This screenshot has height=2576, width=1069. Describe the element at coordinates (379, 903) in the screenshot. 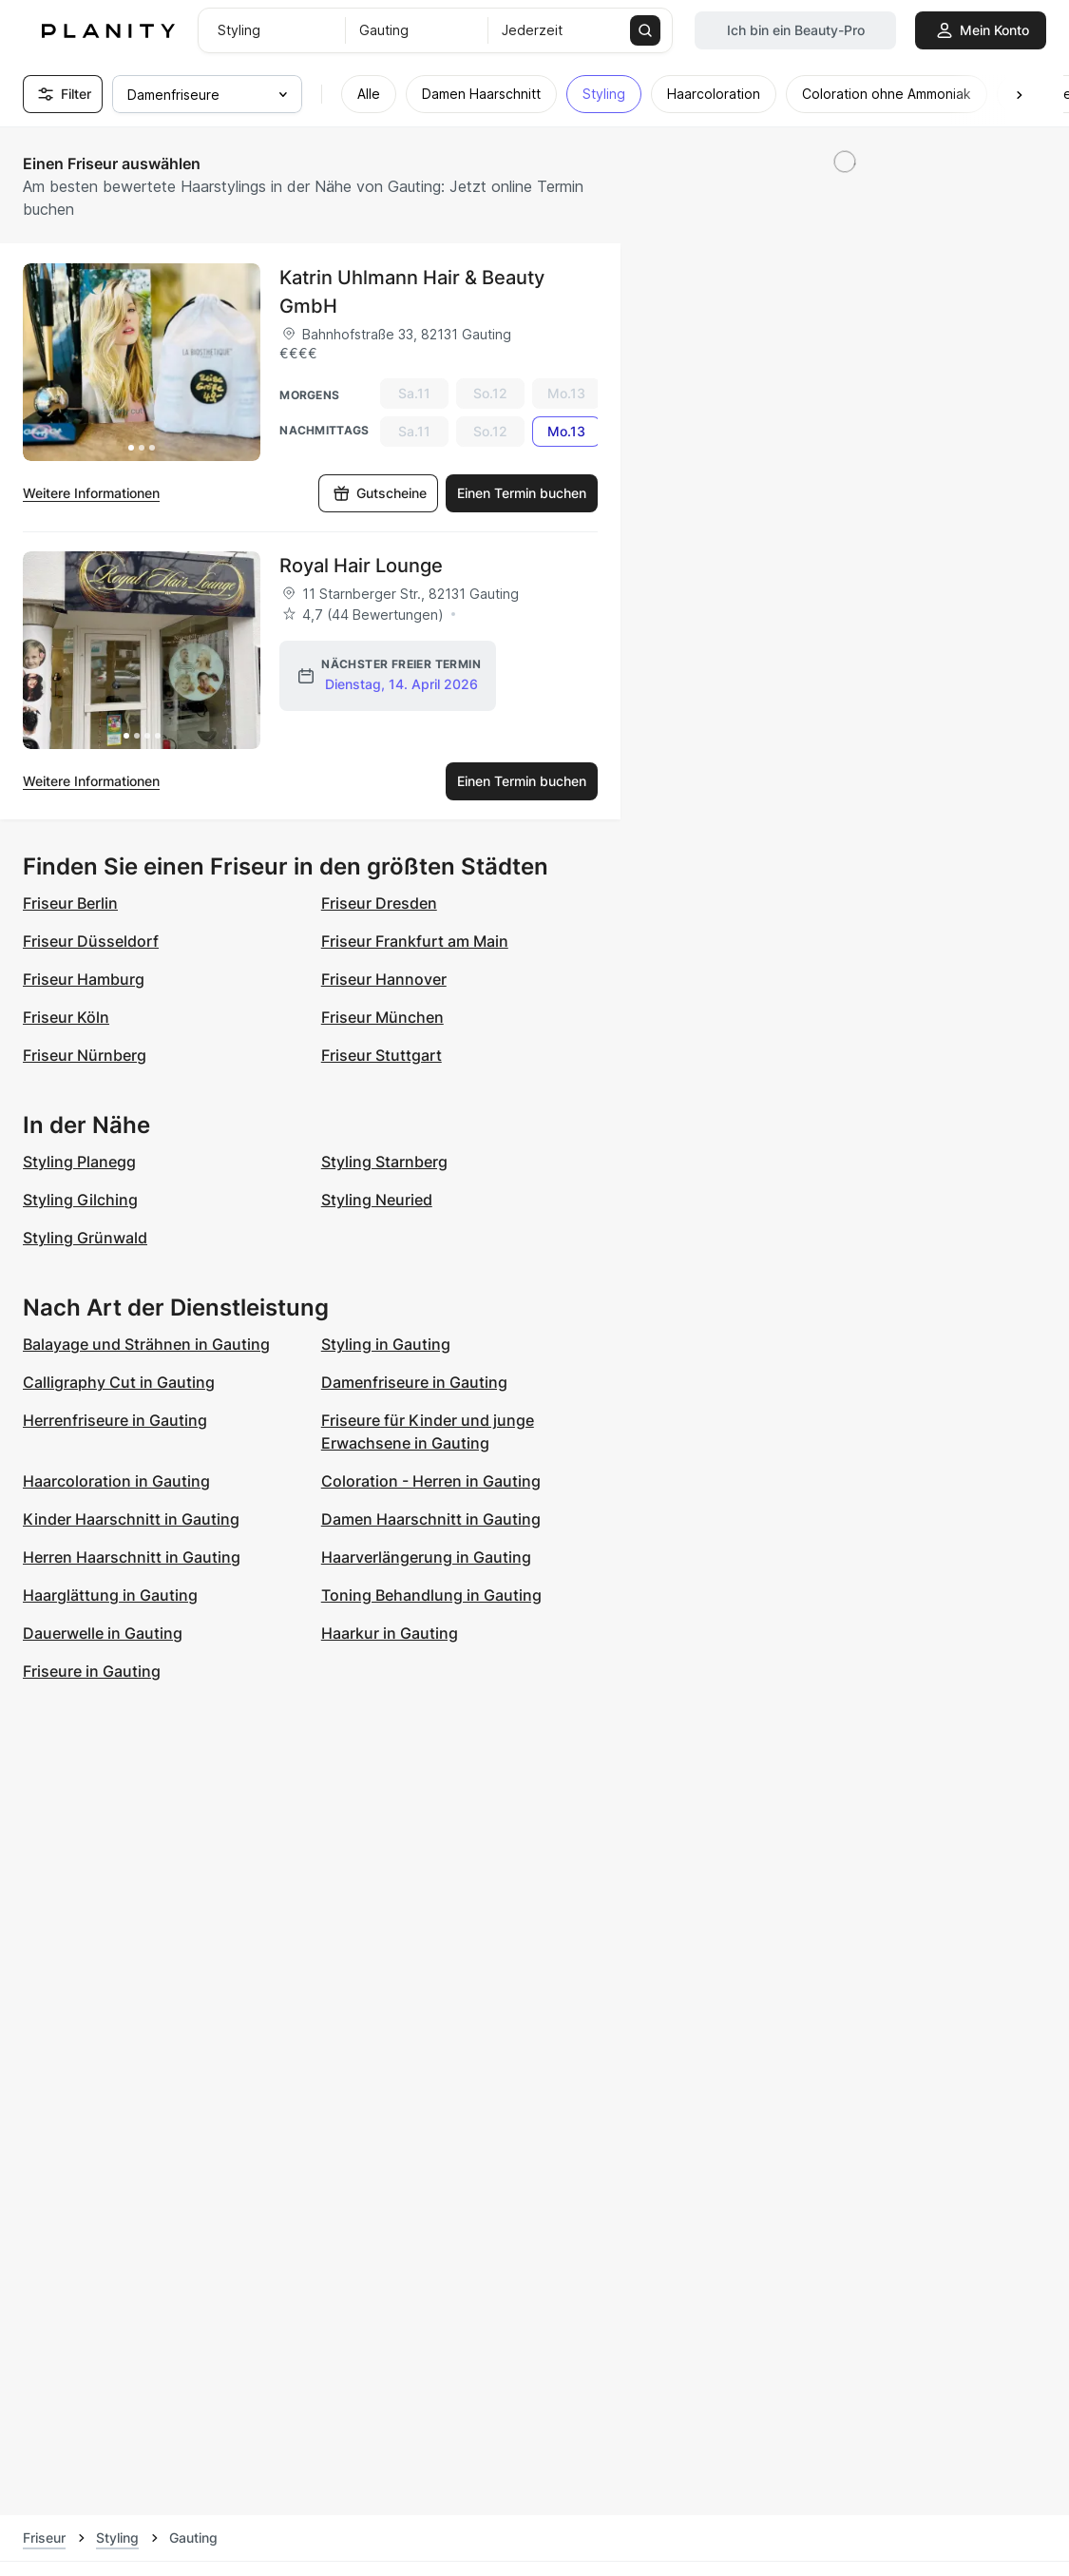

I see `Friseur Dresden` at that location.